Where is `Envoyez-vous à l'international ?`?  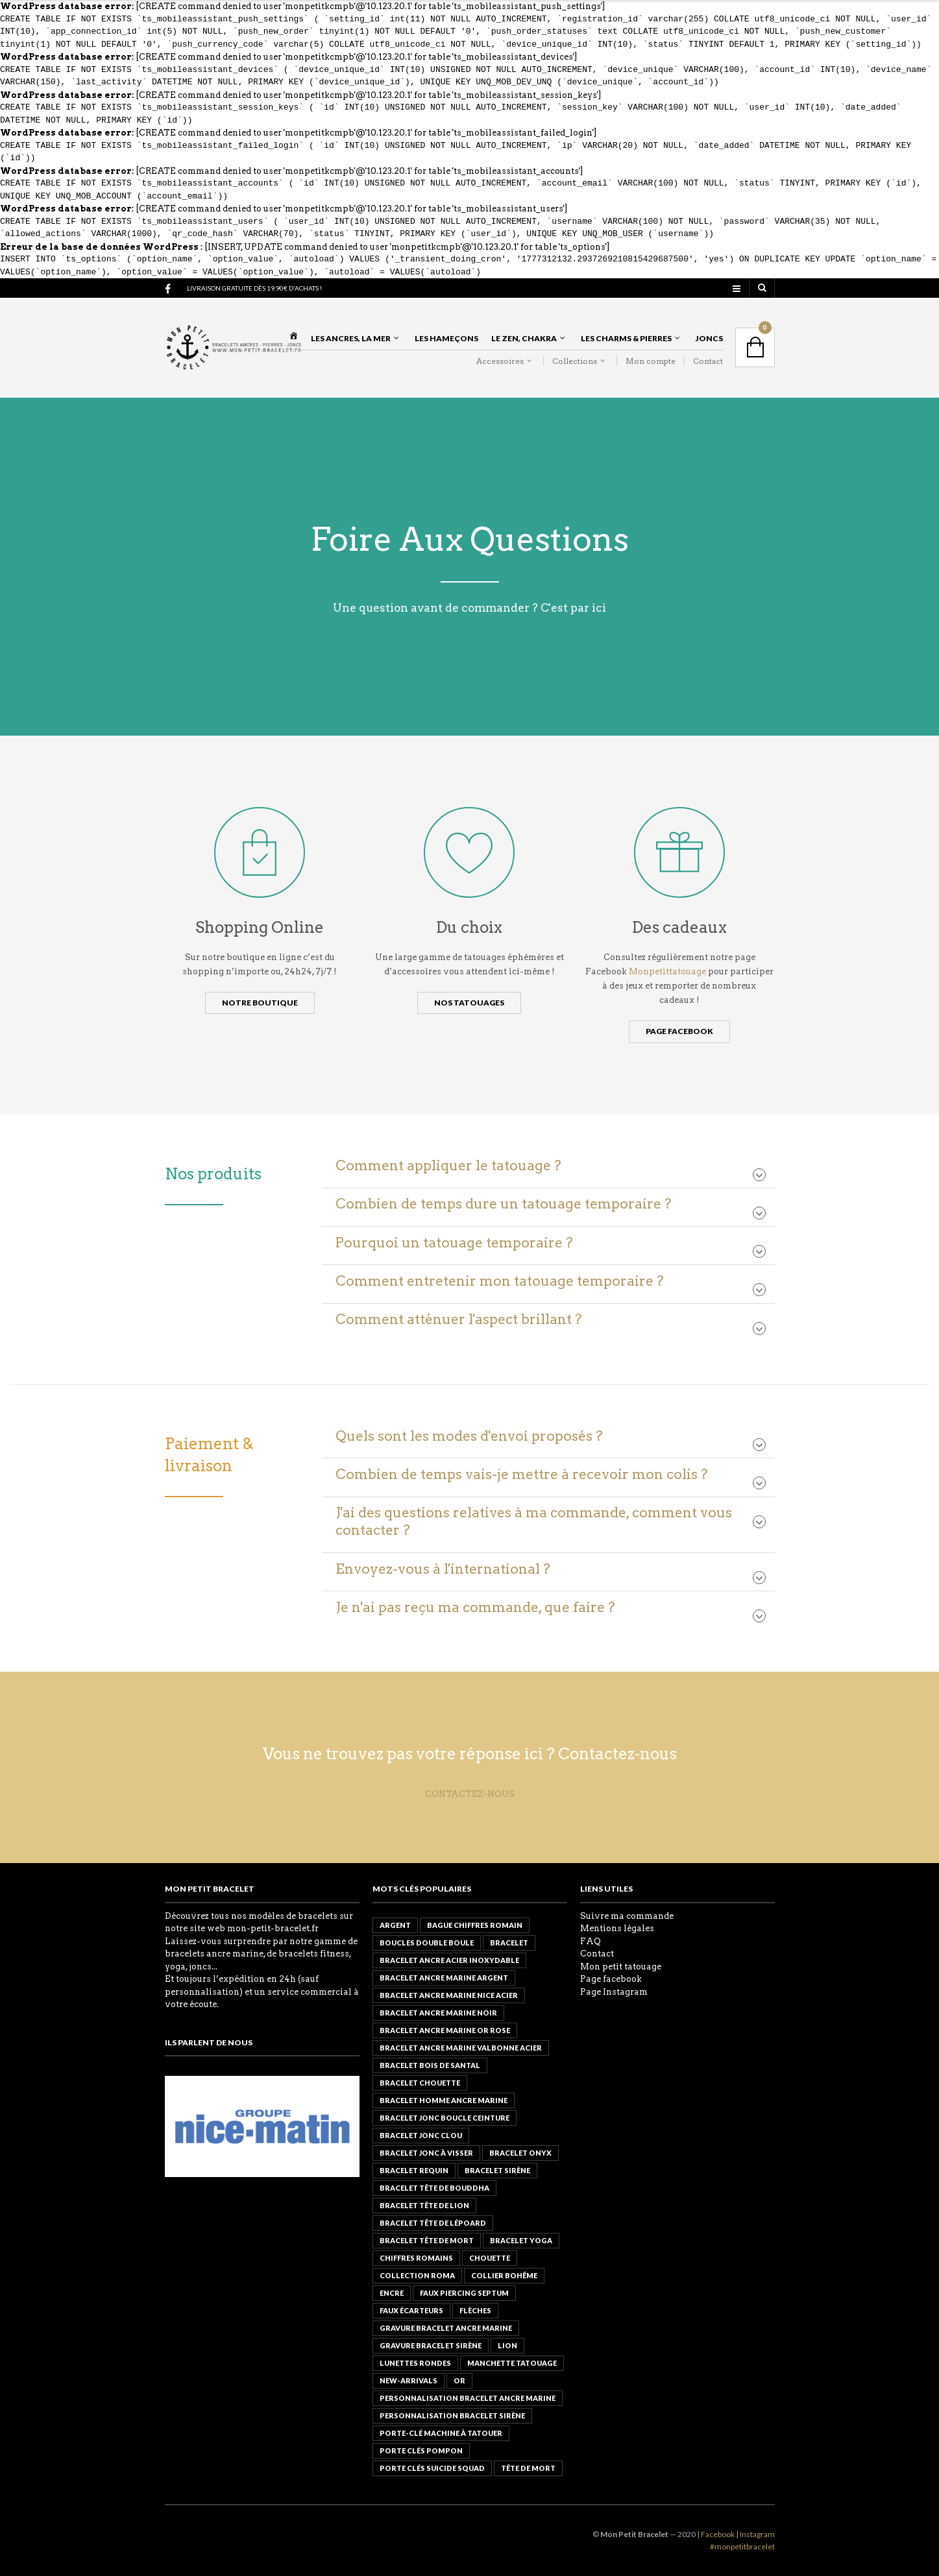 Envoyez-vous à l'international ? is located at coordinates (442, 1569).